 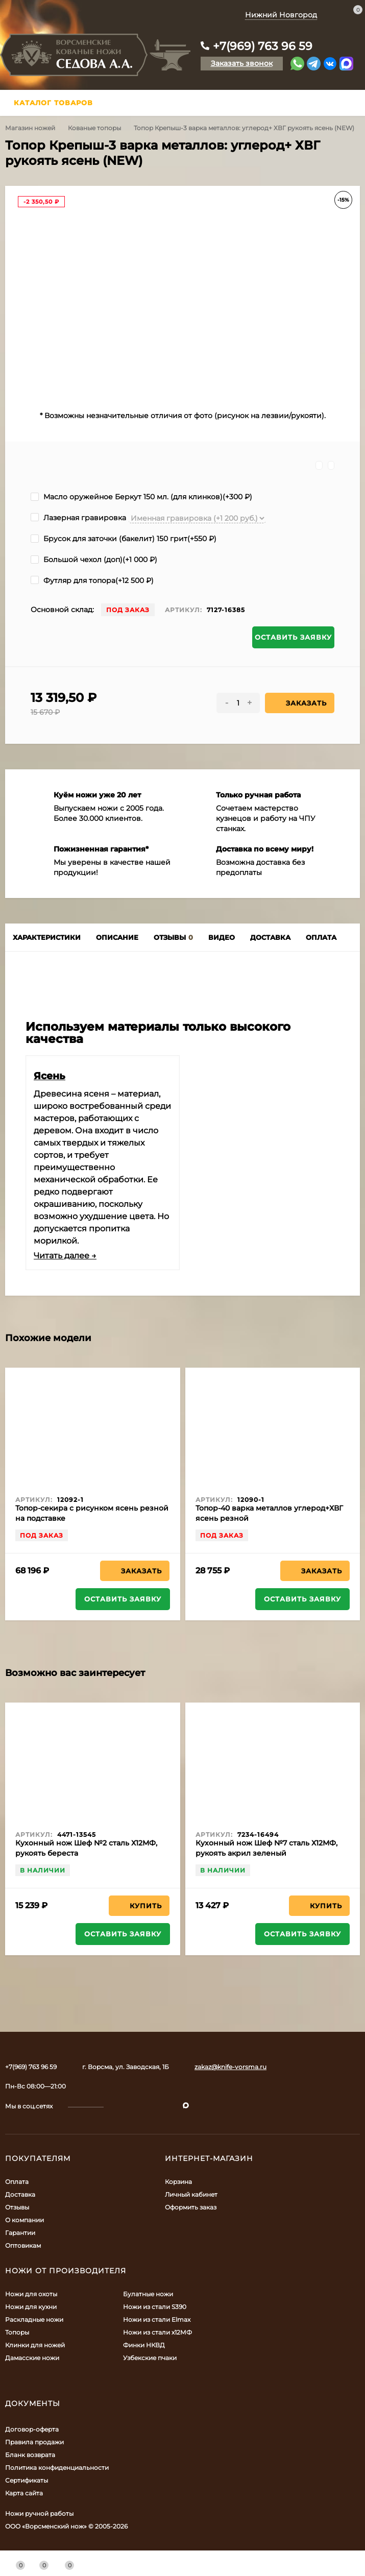 I want to click on Брусок для заточки (бакелит) 150 грит(+), so click(x=123, y=538).